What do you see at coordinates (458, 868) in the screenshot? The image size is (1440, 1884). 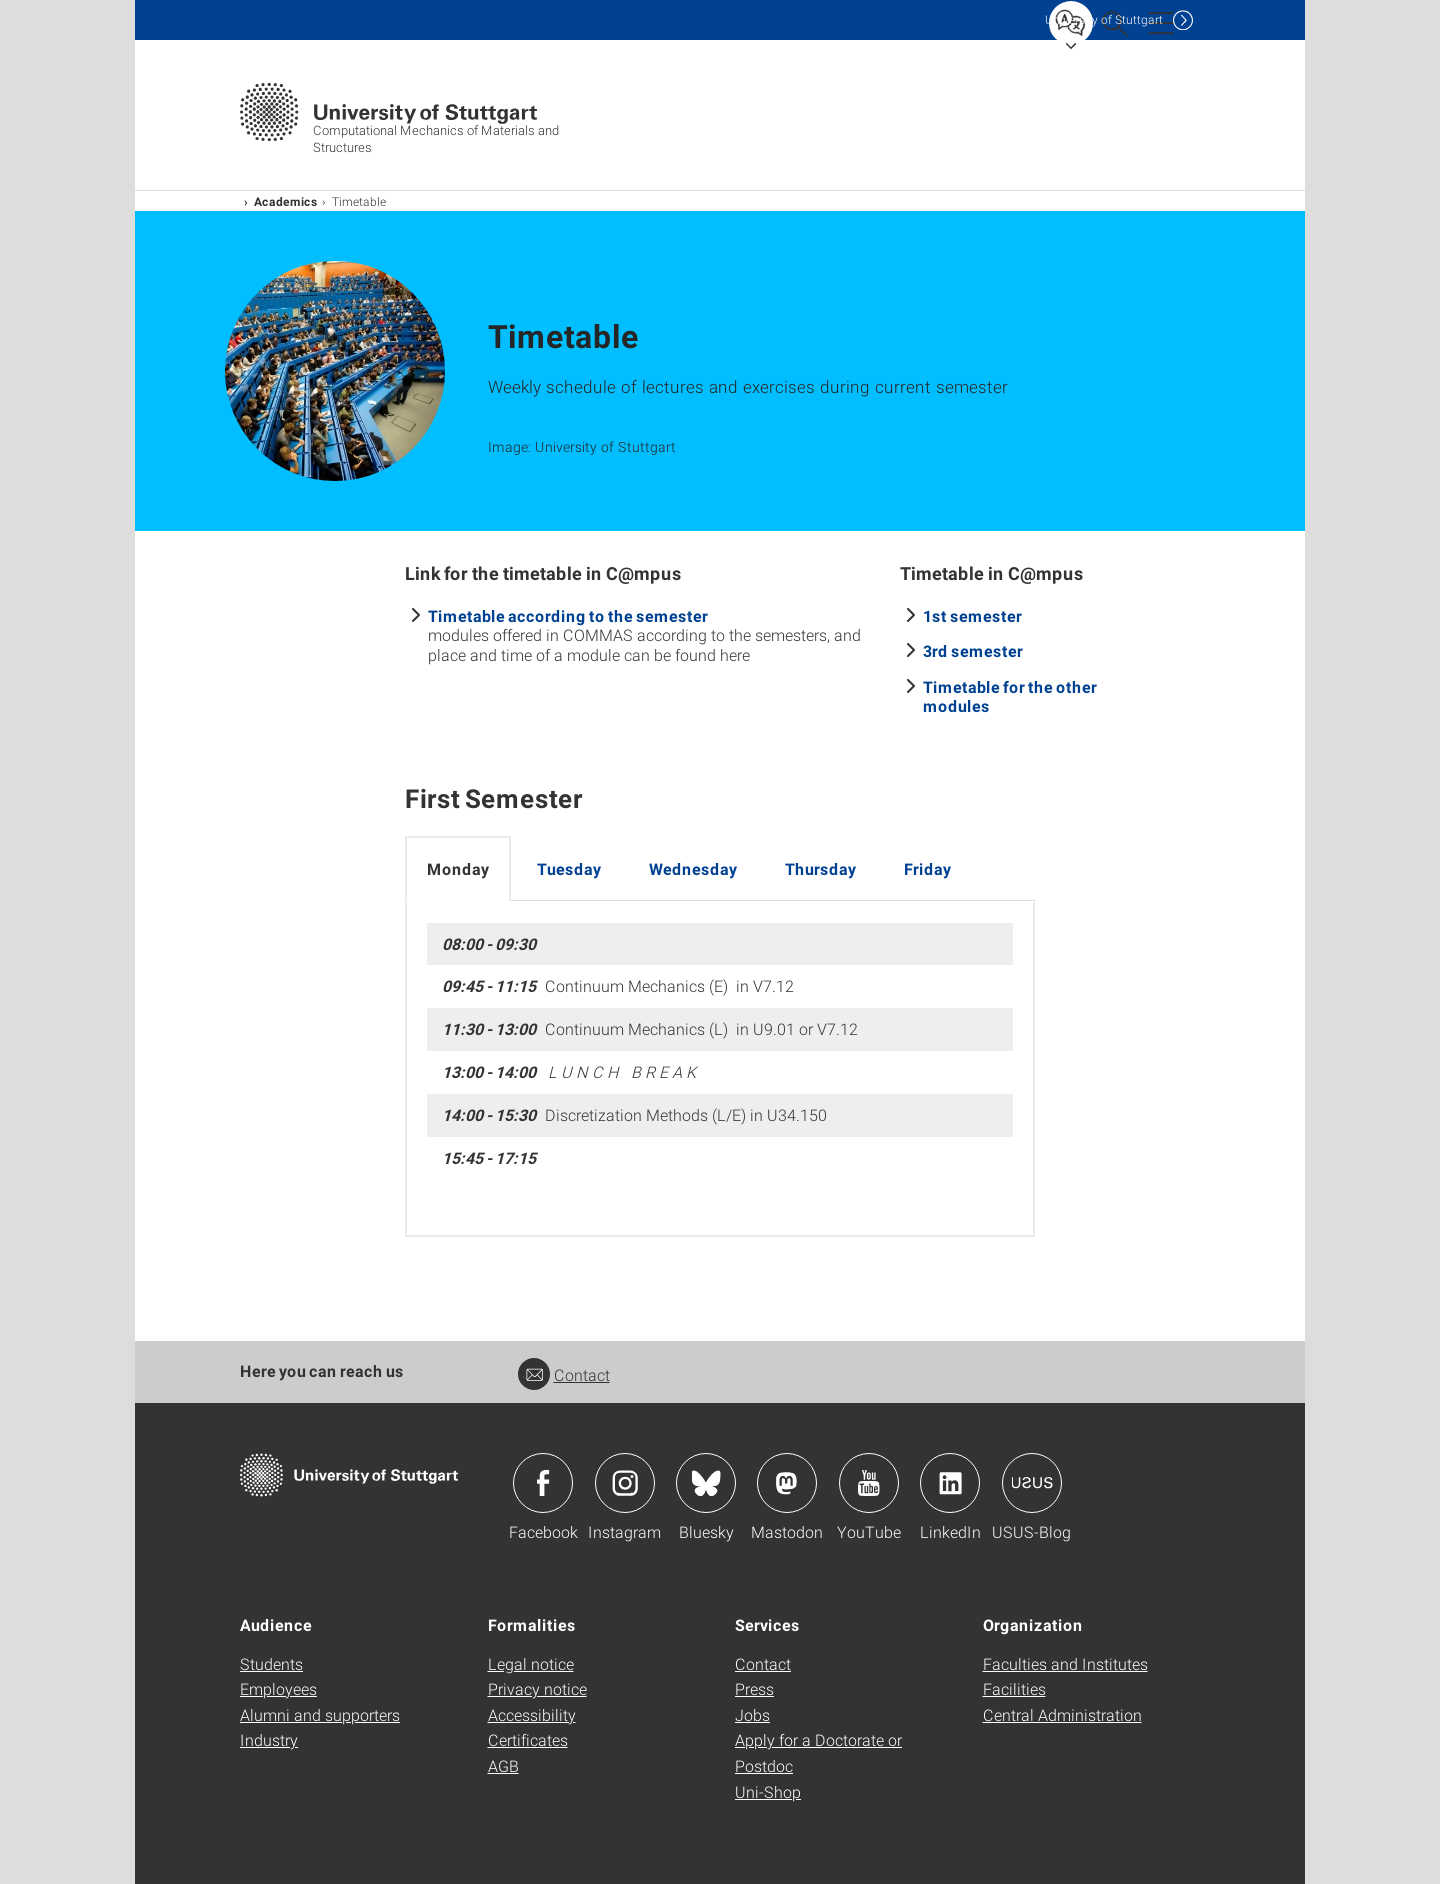 I see `Monday [tab]` at bounding box center [458, 868].